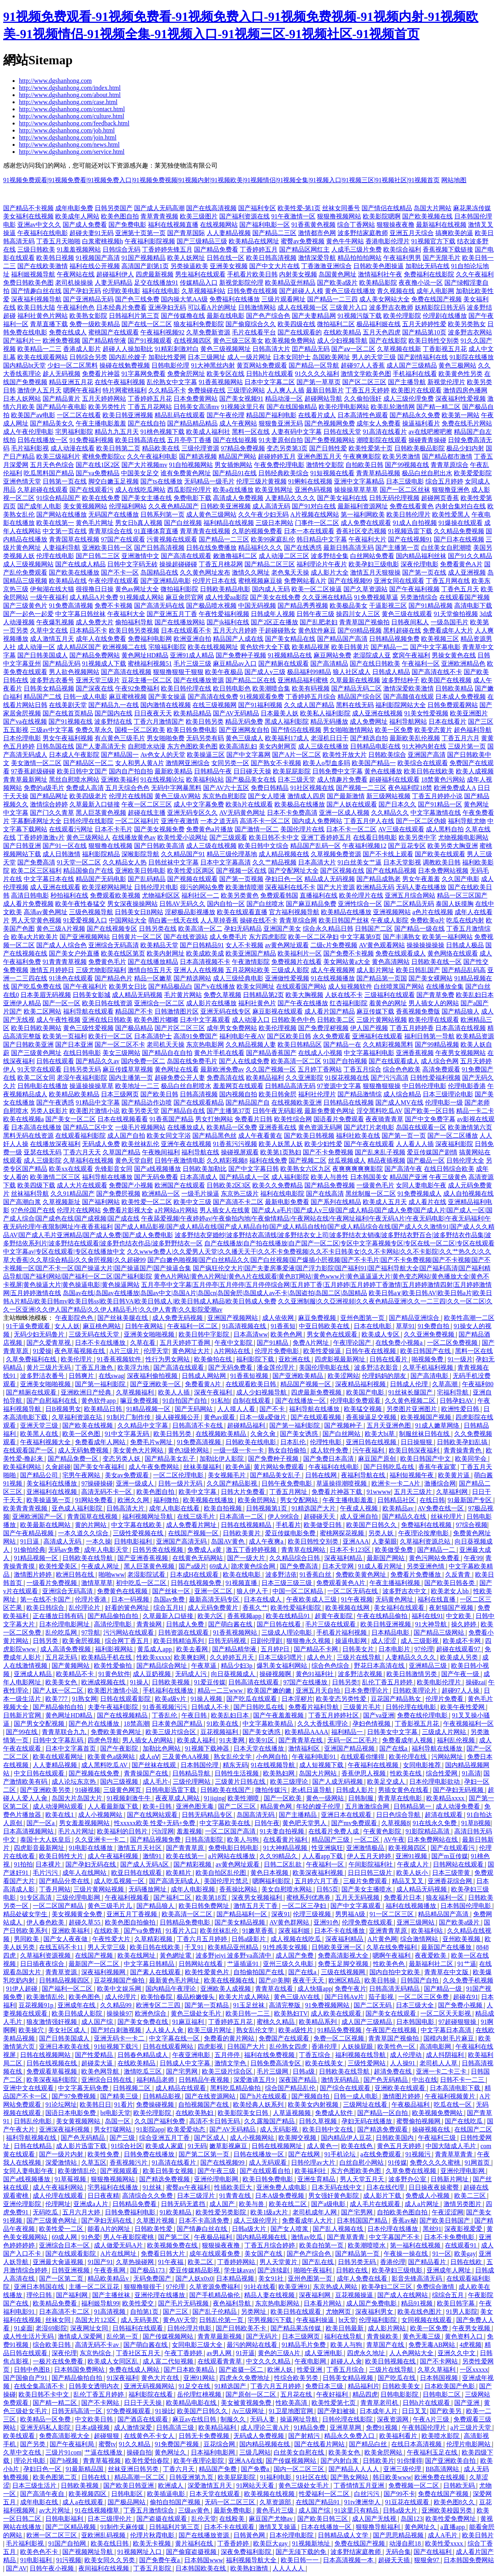 The width and height of the screenshot is (498, 2576). Describe the element at coordinates (180, 1028) in the screenshot. I see `国产片区二区三区` at that location.